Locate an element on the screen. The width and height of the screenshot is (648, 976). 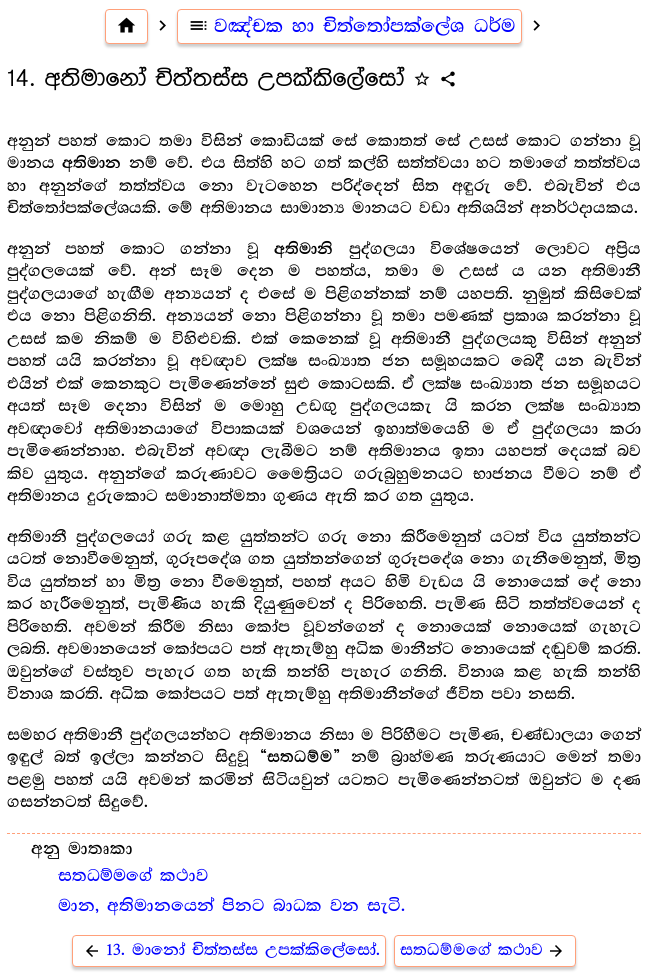
සතධම්මගේ කථාව is located at coordinates (133, 876).